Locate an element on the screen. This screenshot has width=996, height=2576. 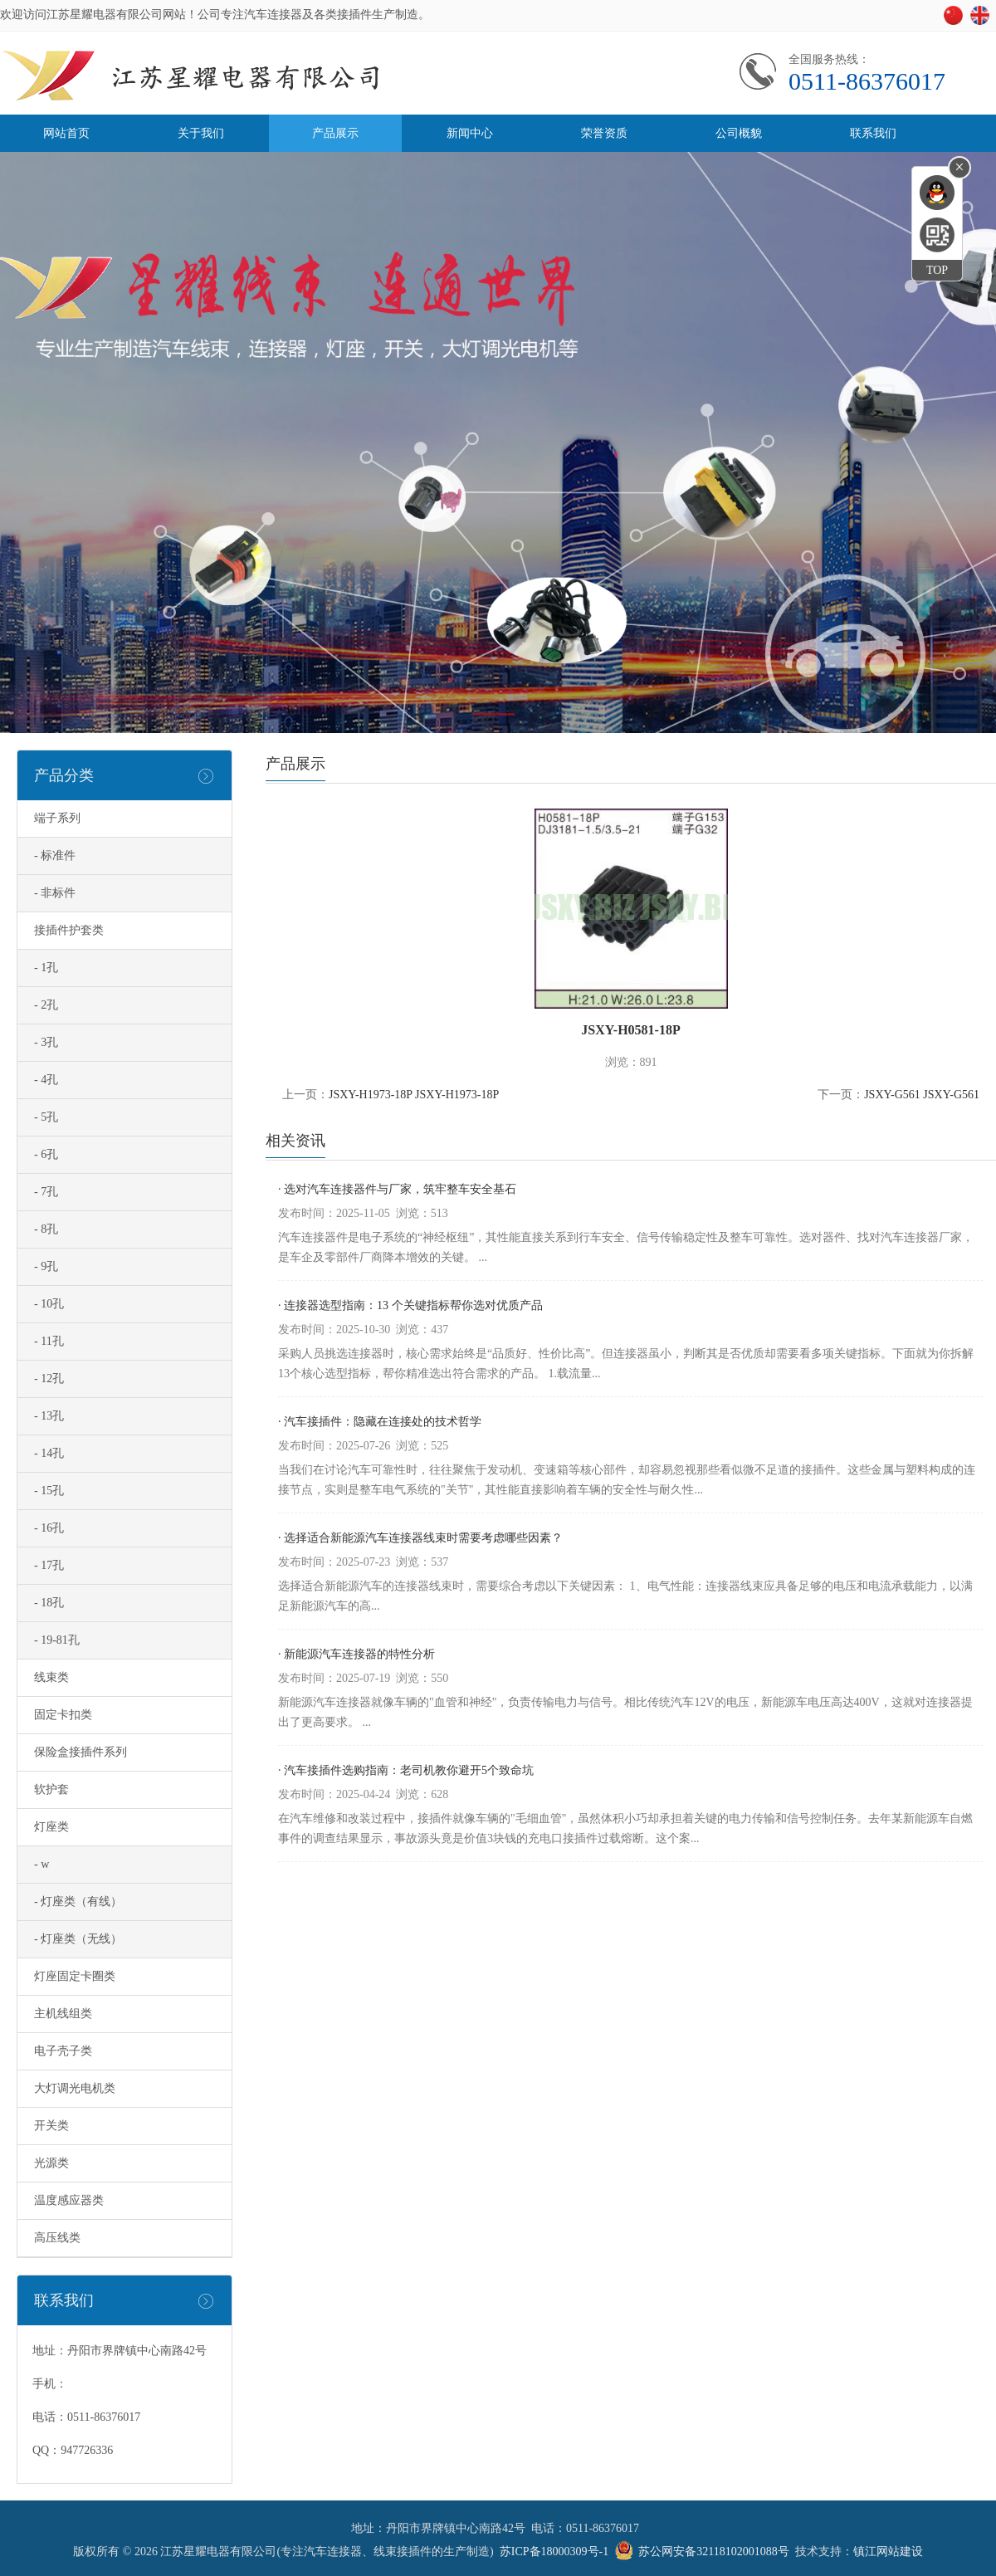
线束类 is located at coordinates (51, 1677).